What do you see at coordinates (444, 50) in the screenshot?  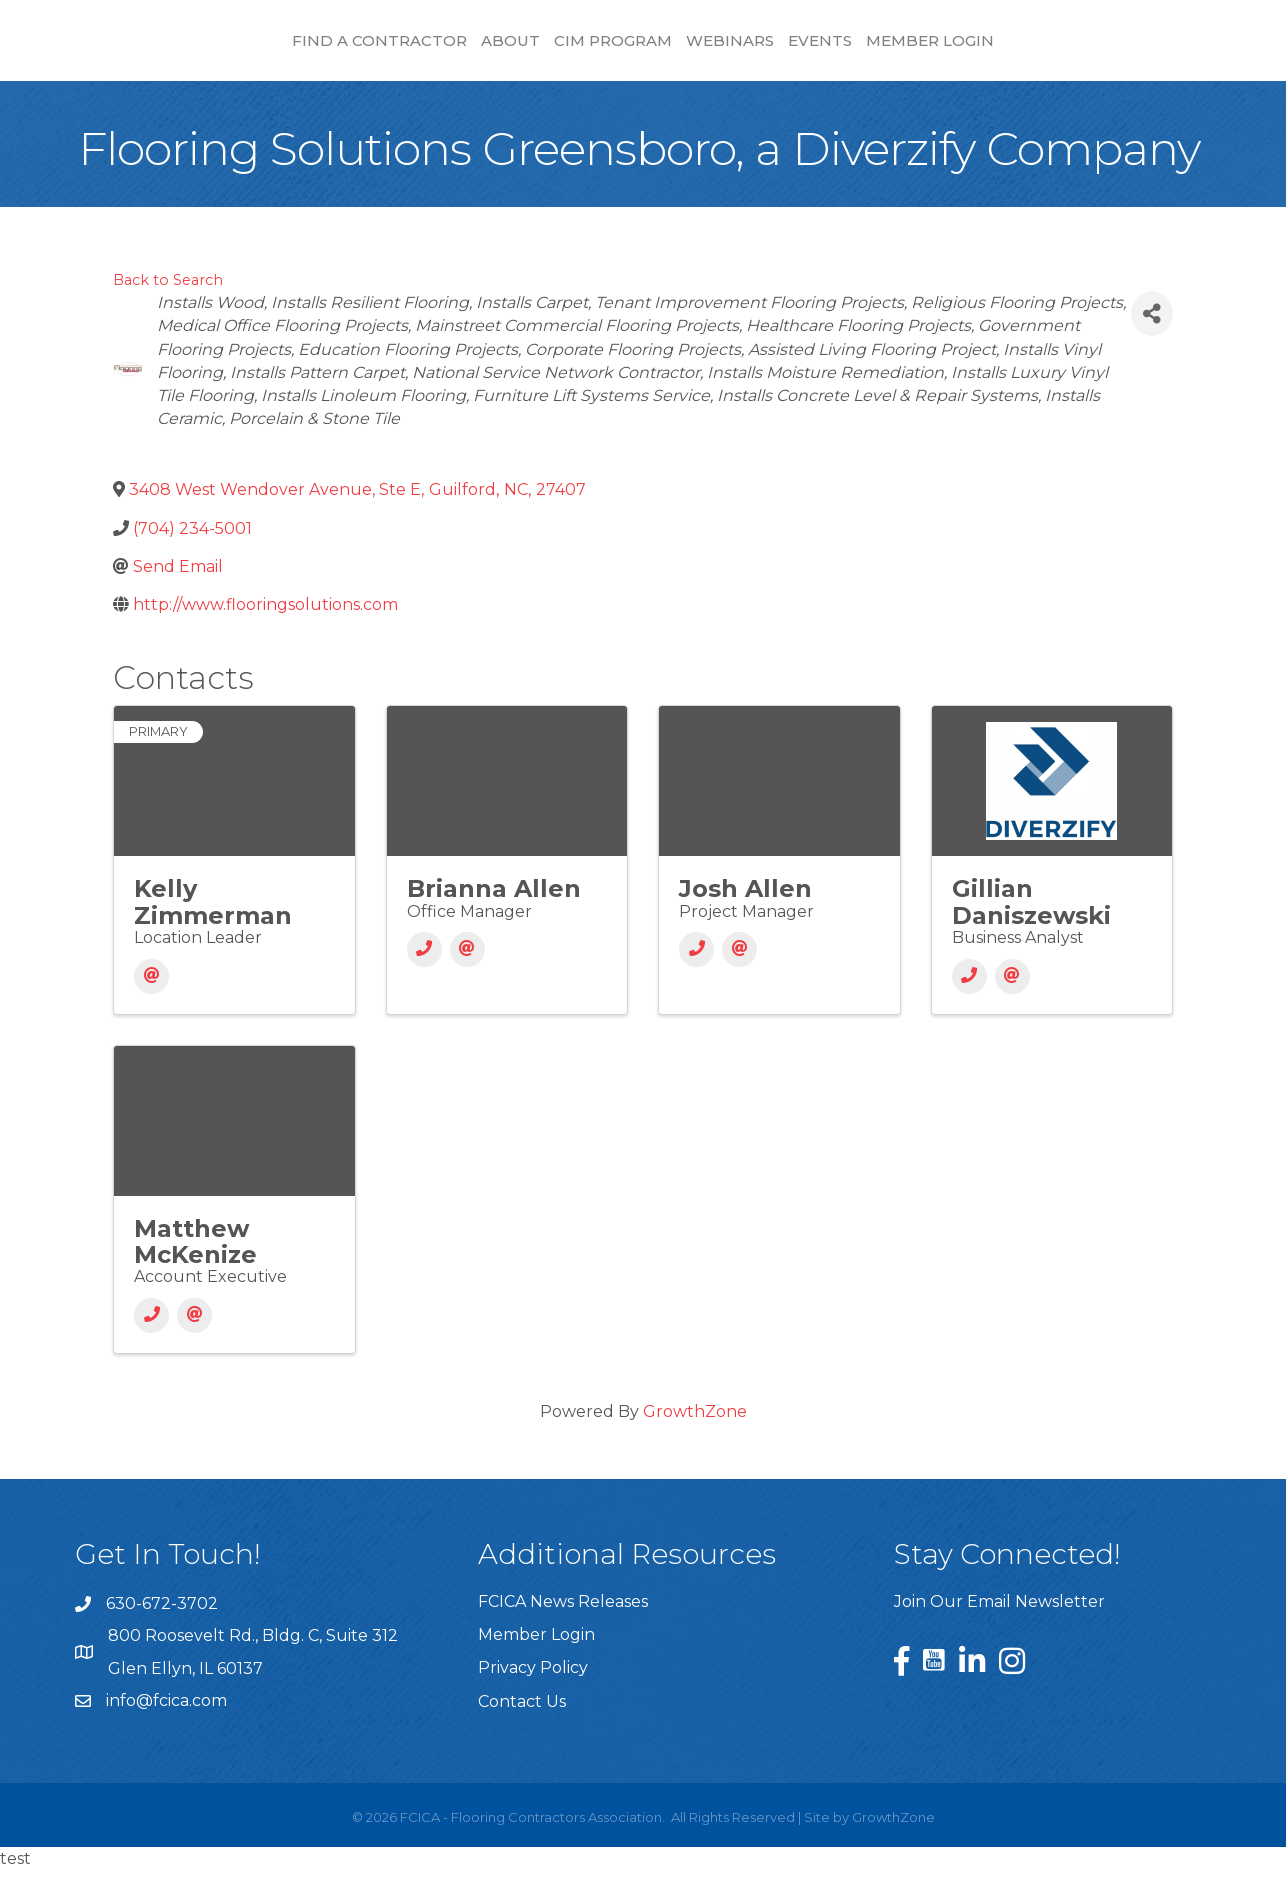 I see `CIM Program` at bounding box center [444, 50].